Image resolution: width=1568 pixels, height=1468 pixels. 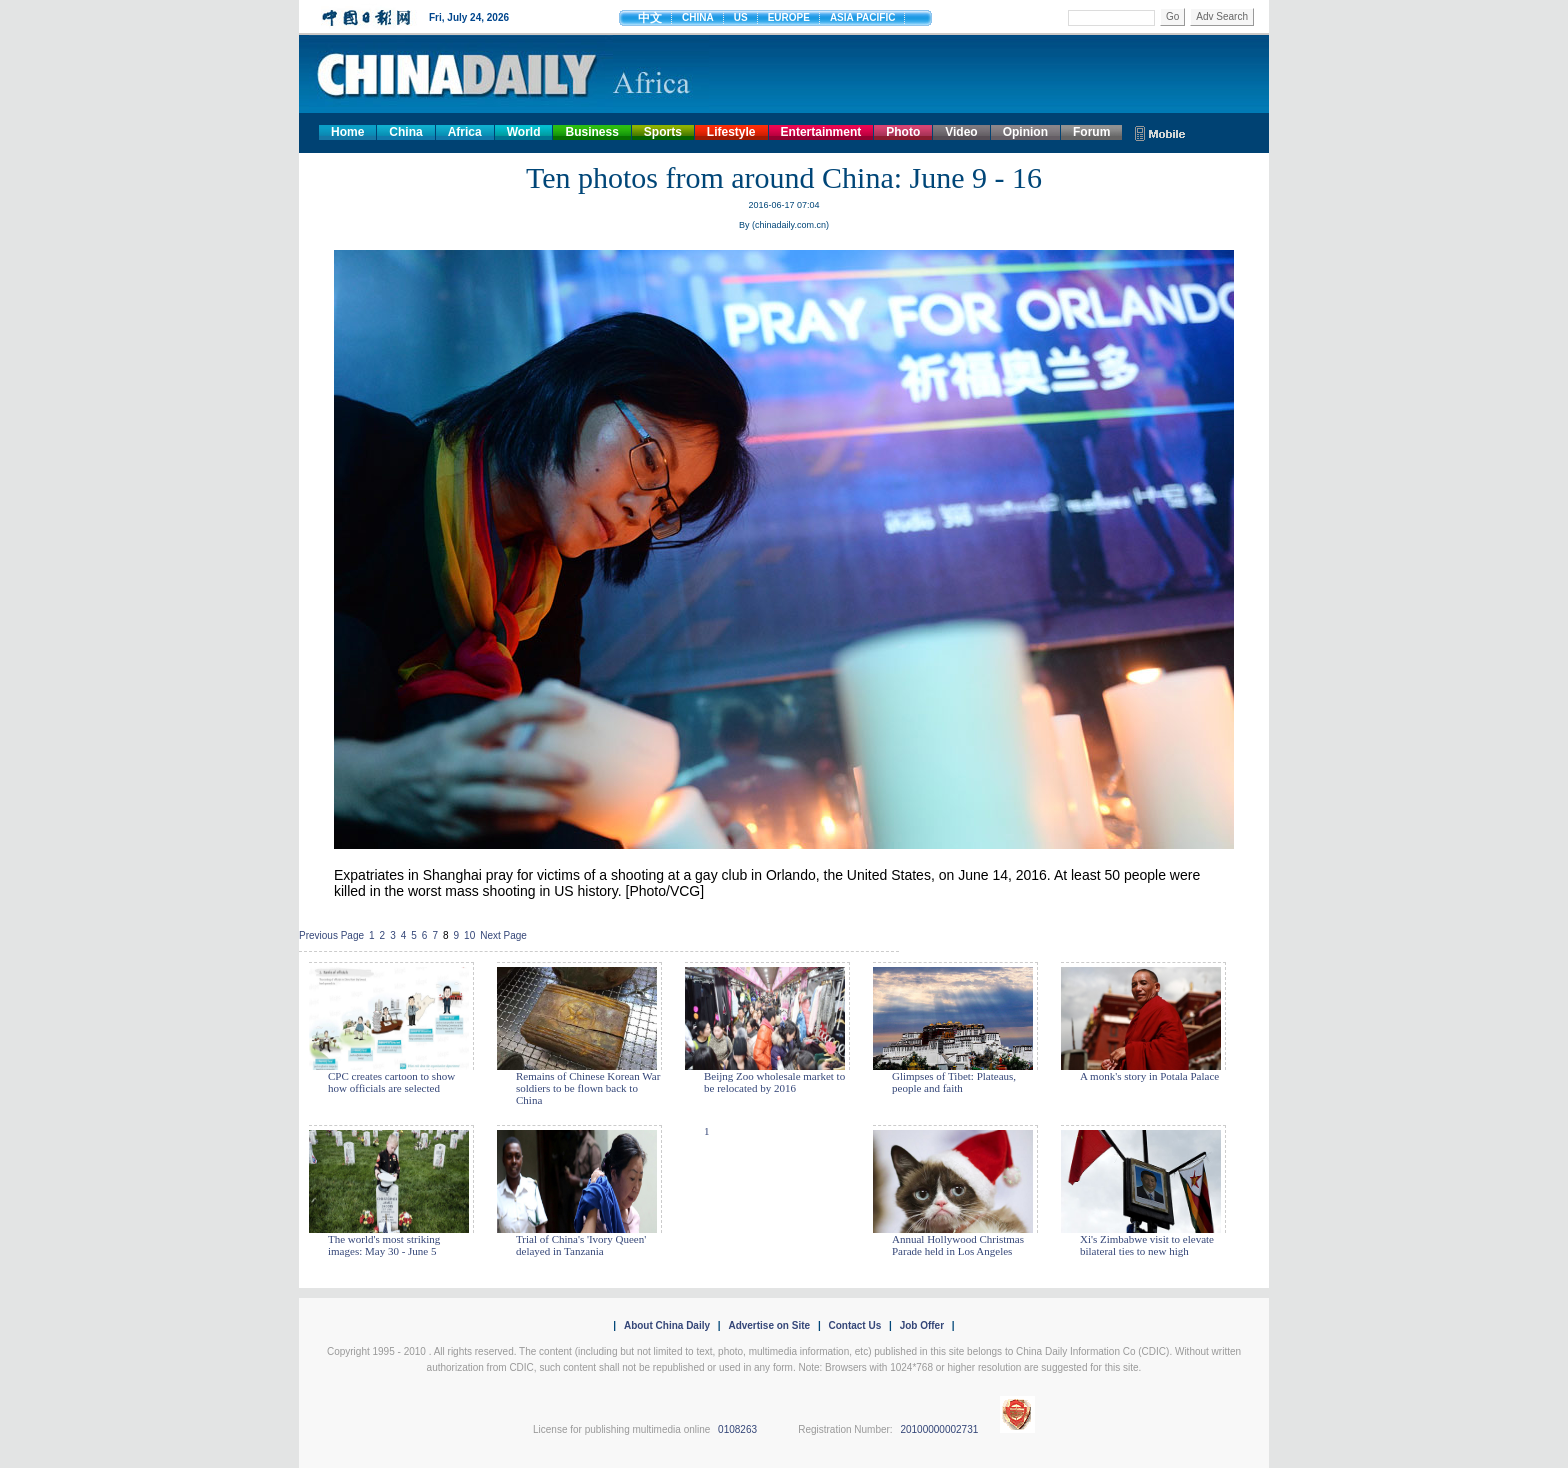 I want to click on Africa, so click(x=465, y=132).